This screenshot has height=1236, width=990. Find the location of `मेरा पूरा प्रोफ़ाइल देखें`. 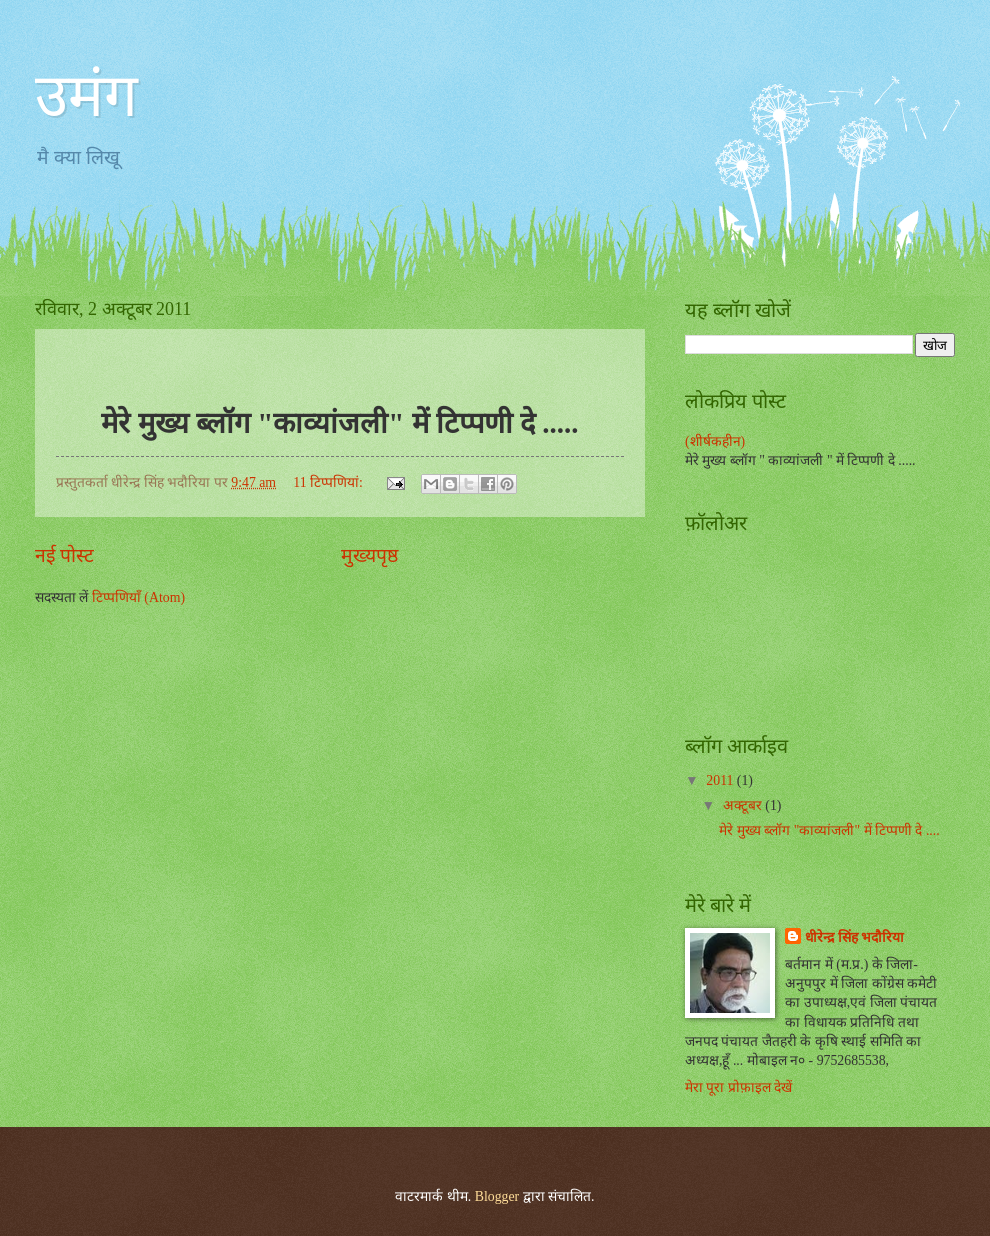

मेरा पूरा प्रोफ़ाइल देखें is located at coordinates (738, 1087).